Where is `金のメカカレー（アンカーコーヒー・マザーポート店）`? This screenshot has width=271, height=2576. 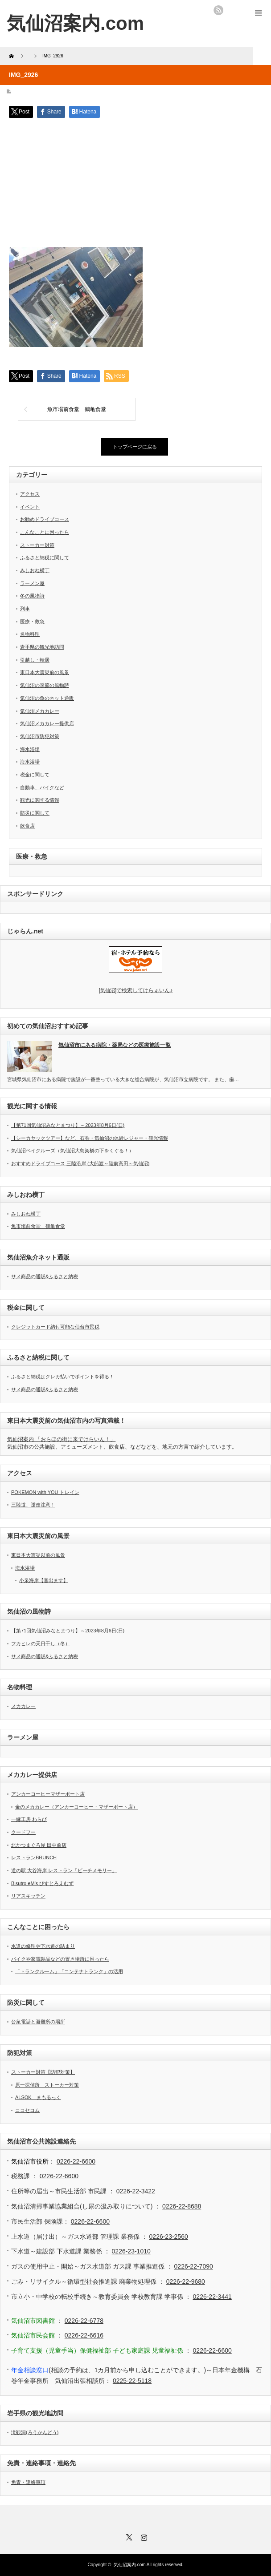
金のメカカレー（アンカーコーヒー・マザーポート店） is located at coordinates (76, 1806).